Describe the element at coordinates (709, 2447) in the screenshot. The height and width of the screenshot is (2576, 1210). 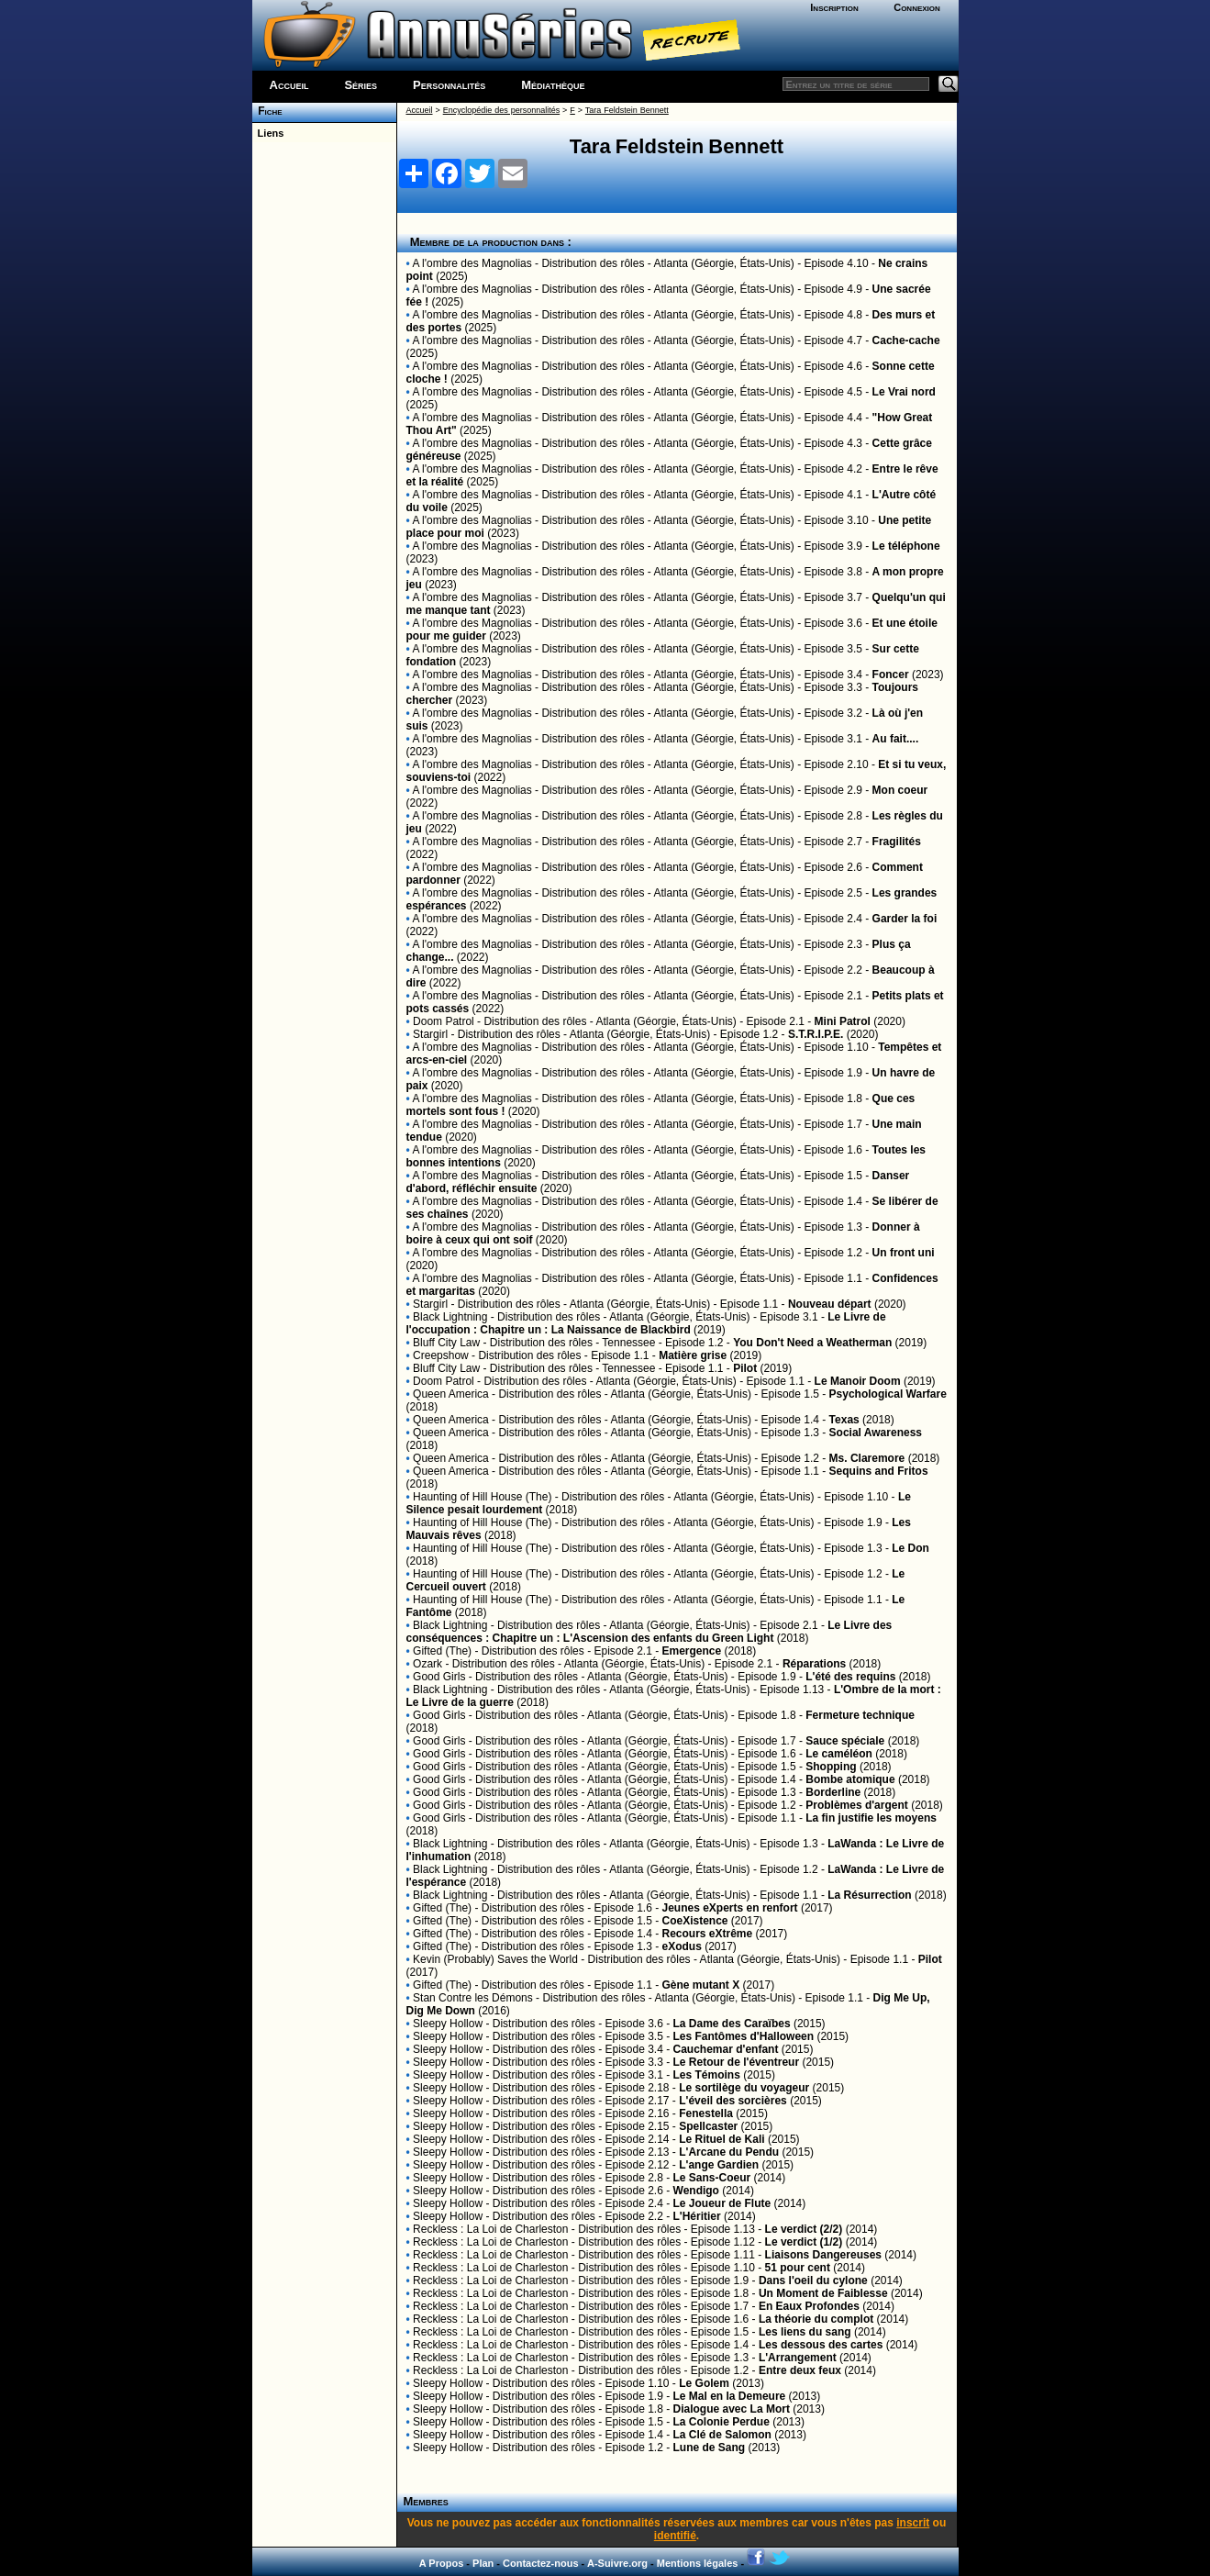
I see `Lune de Sang` at that location.